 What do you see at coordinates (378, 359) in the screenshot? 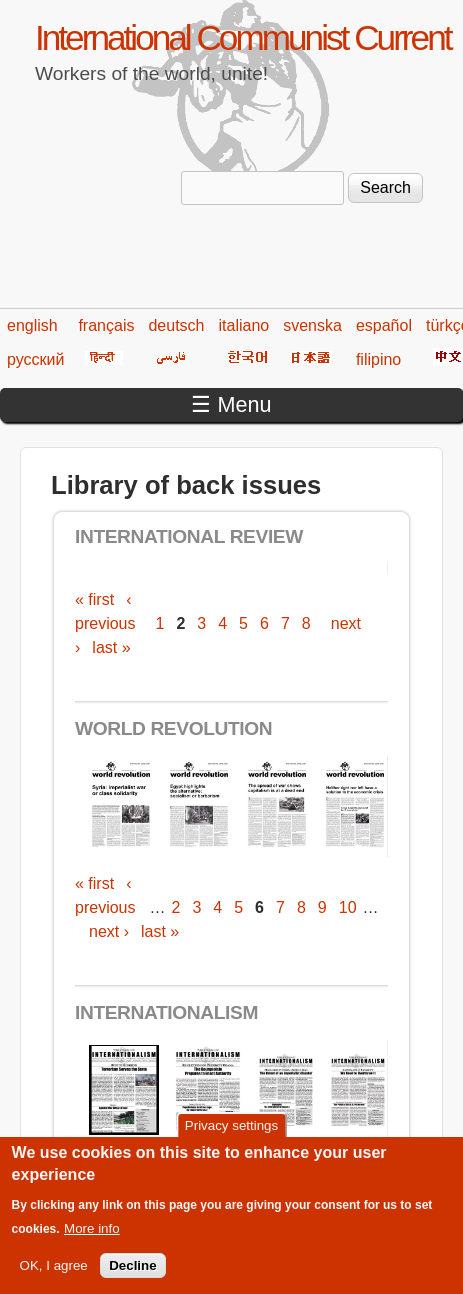
I see `filipino` at bounding box center [378, 359].